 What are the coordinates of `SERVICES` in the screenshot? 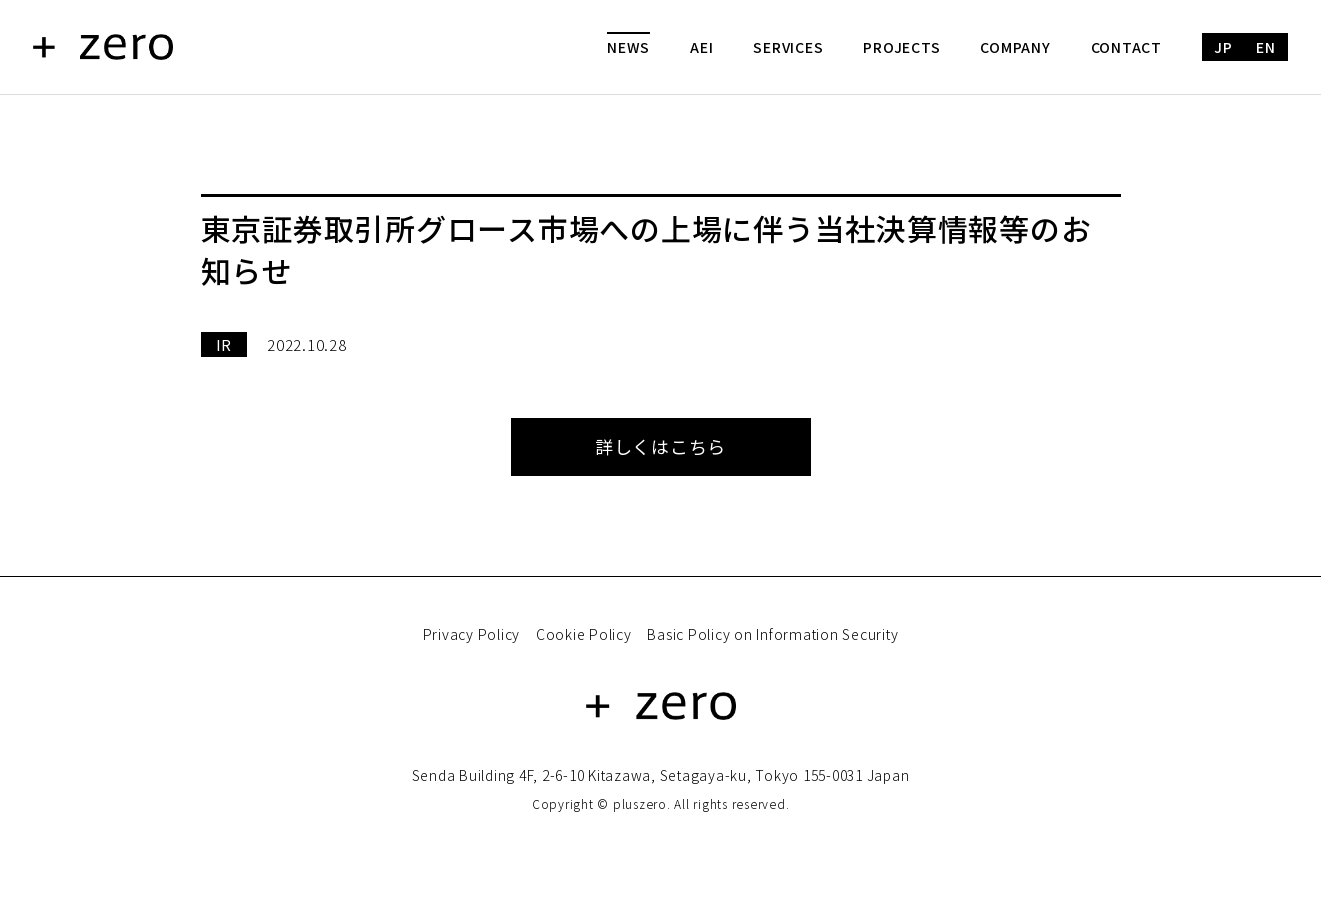 It's located at (788, 47).